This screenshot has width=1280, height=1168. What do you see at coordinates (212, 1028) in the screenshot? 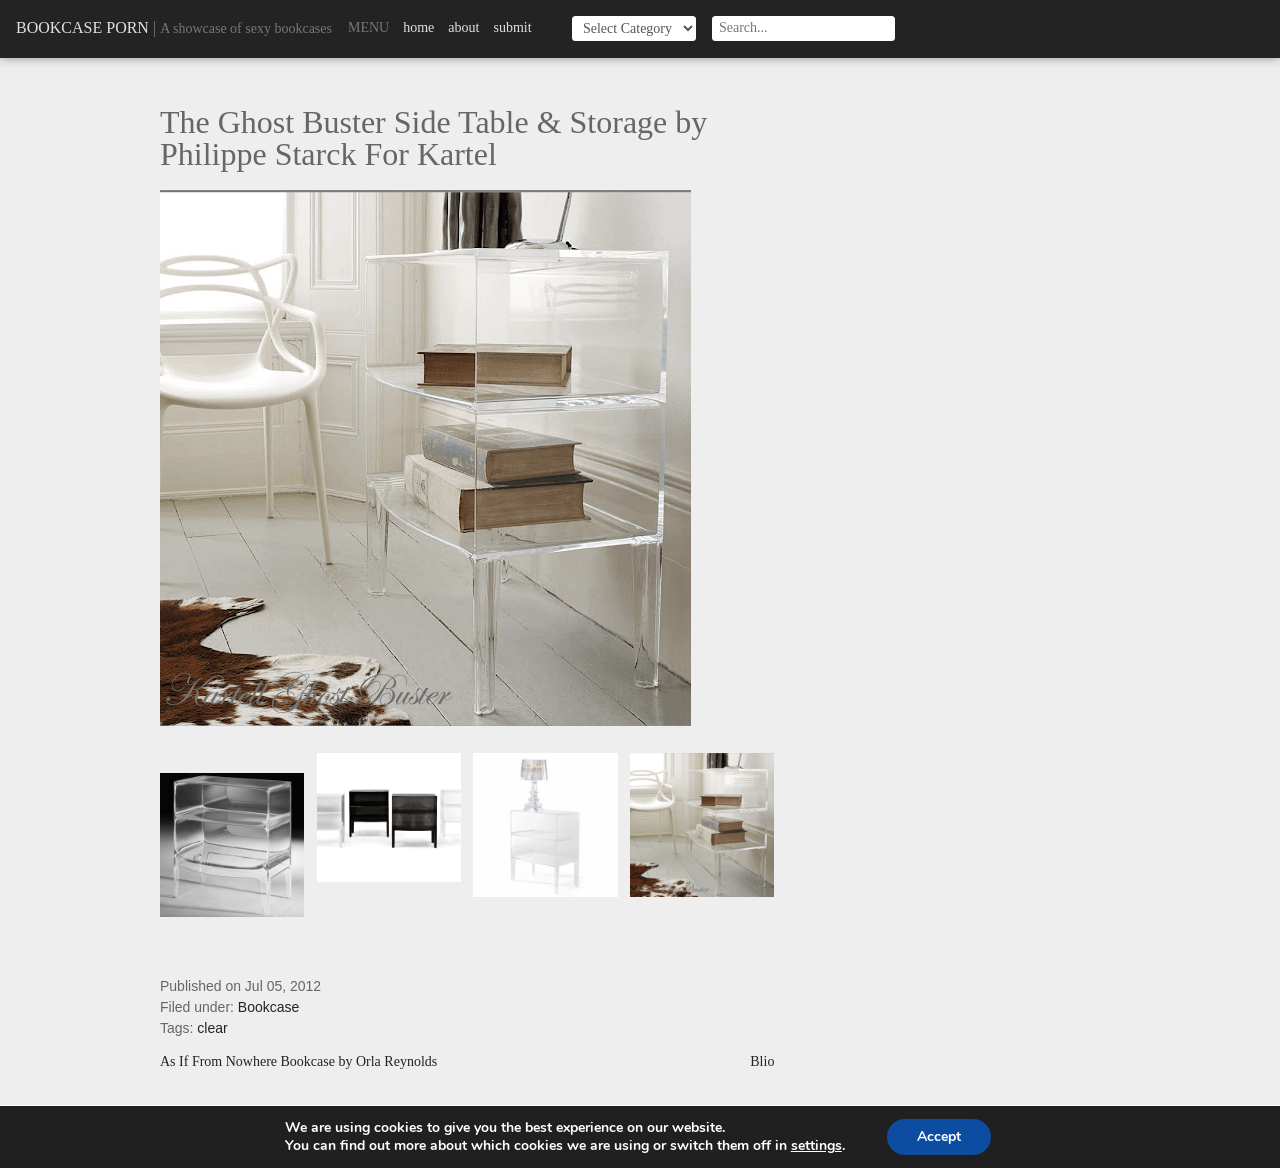
I see `clear` at bounding box center [212, 1028].